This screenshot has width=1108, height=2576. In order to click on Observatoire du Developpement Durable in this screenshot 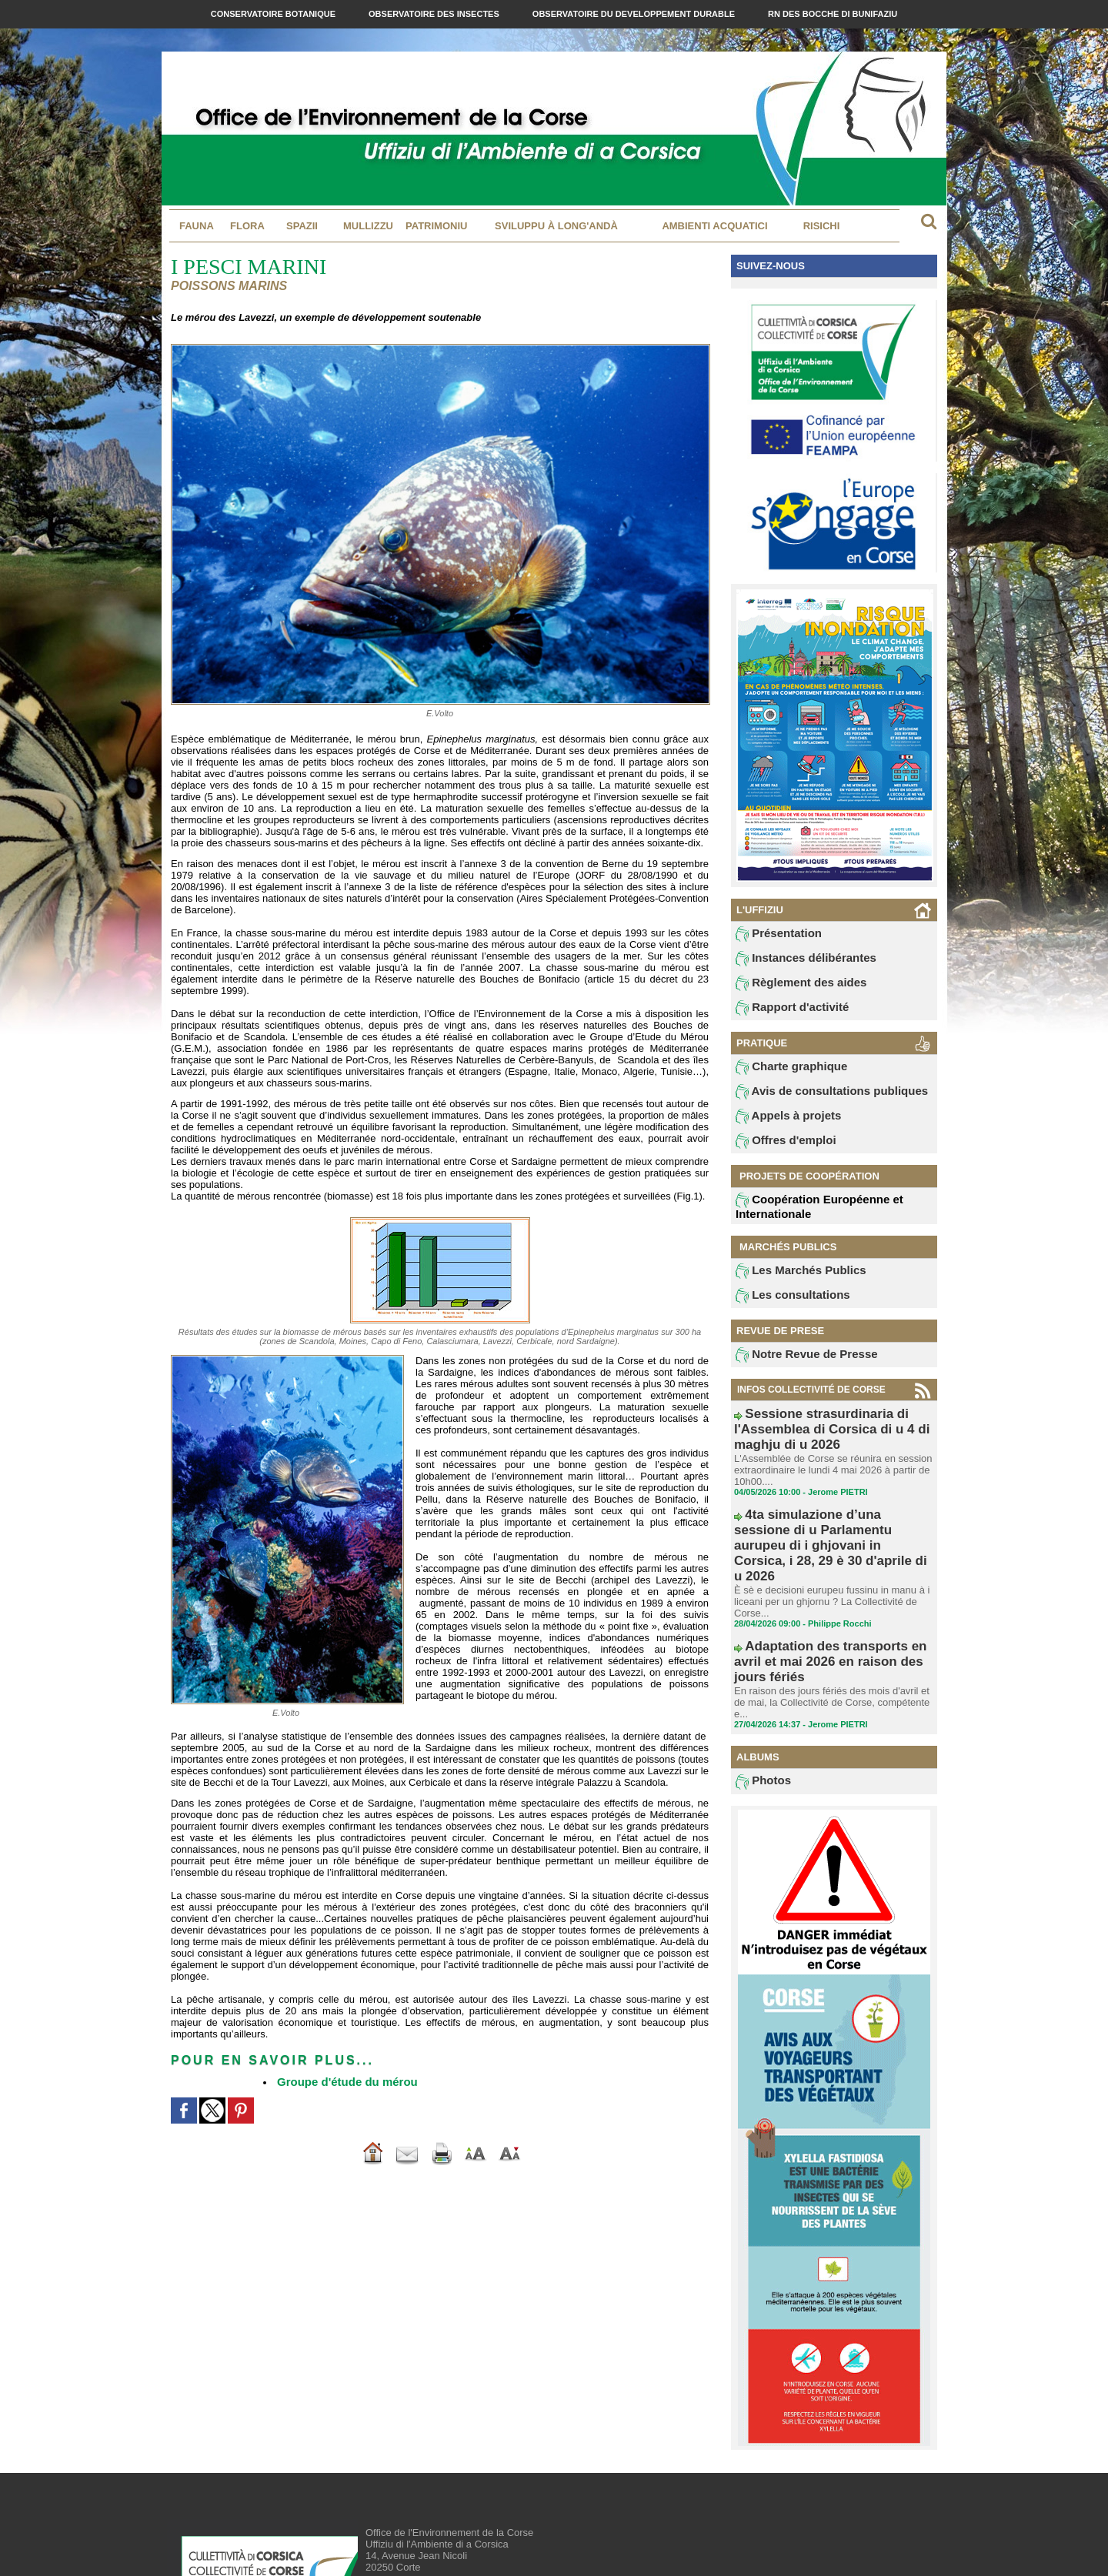, I will do `click(634, 13)`.